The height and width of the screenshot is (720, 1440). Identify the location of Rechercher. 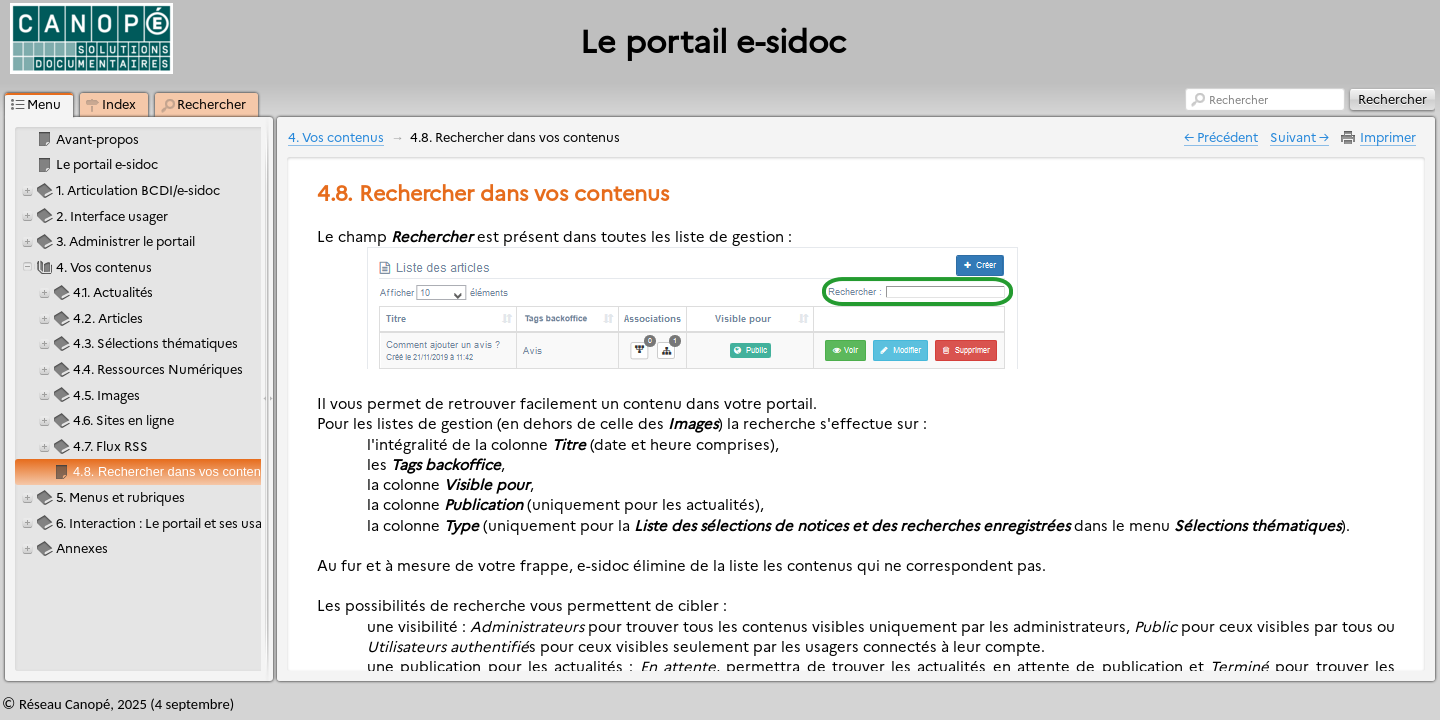
(1238, 99).